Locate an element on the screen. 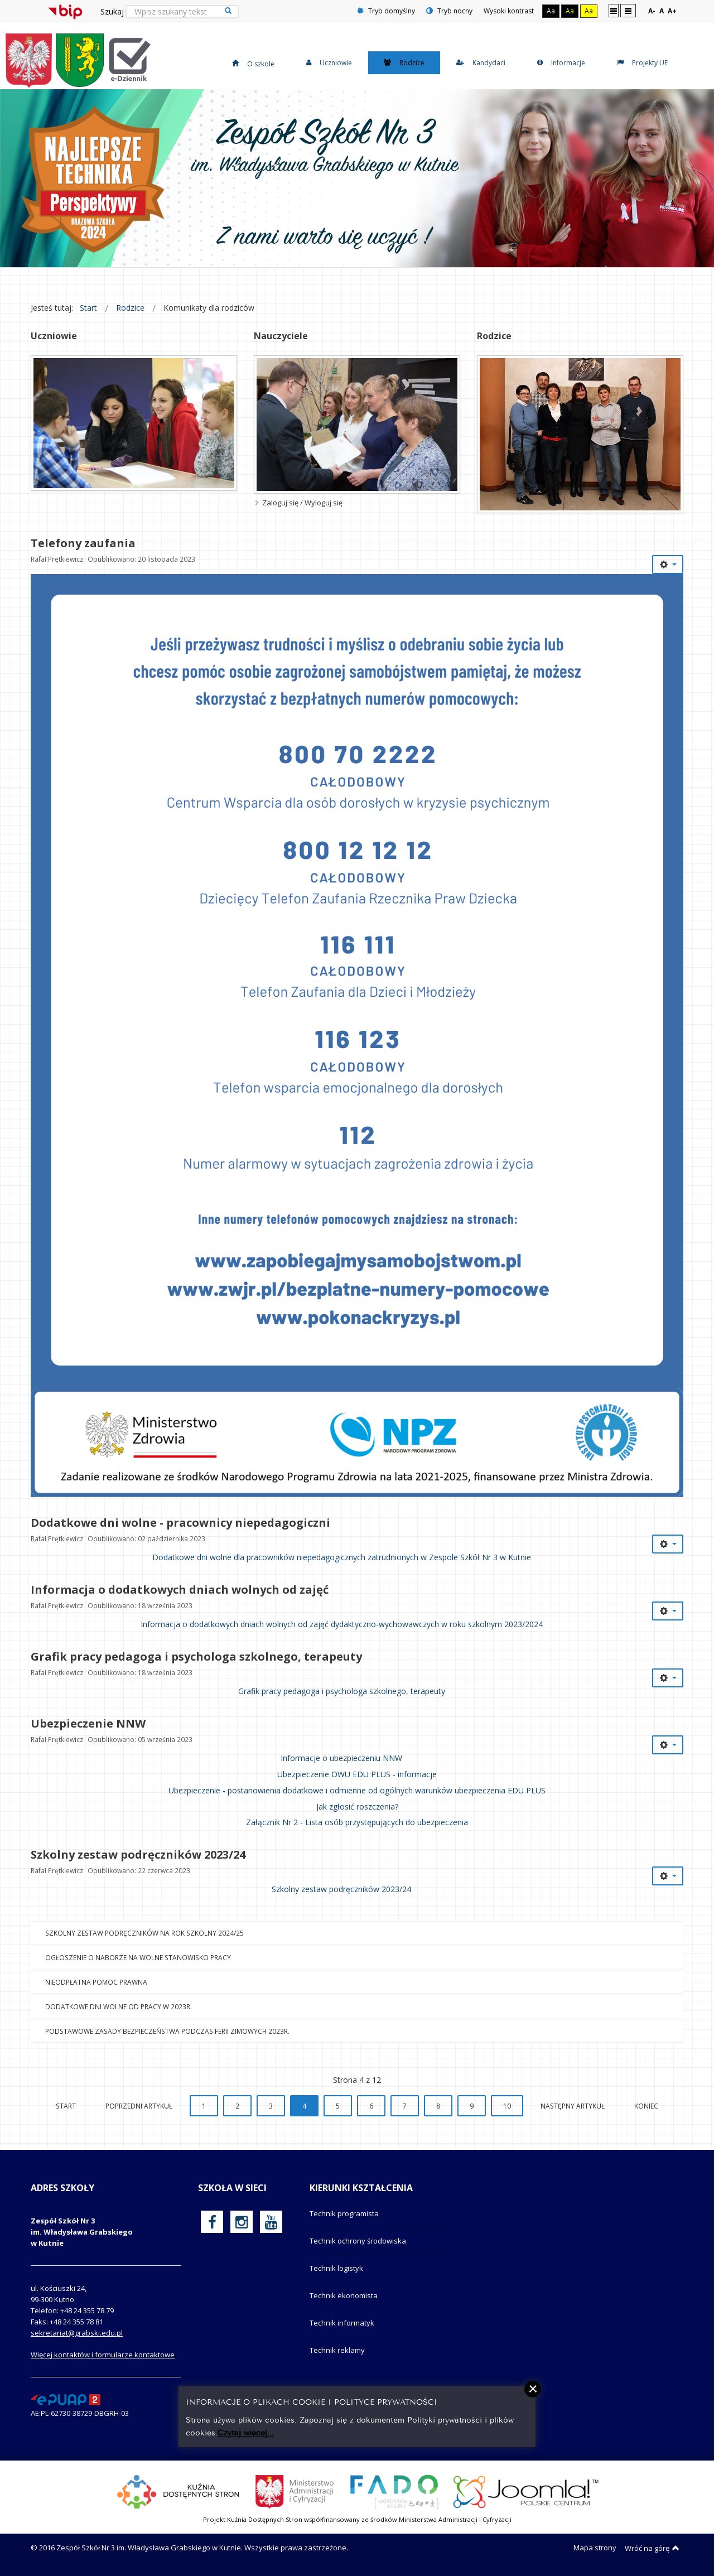  Technik informatyk is located at coordinates (342, 2323).